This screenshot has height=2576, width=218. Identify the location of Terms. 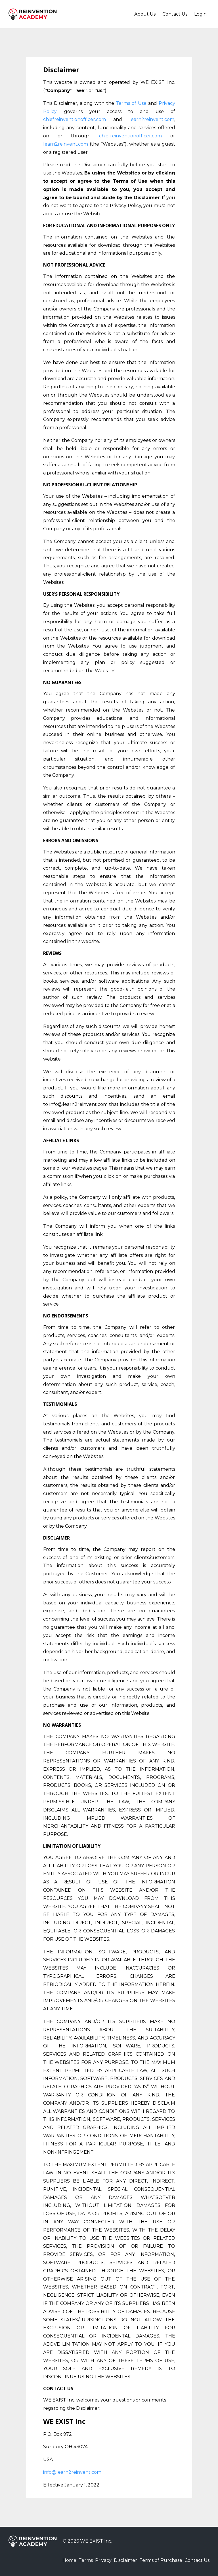
(67, 2561).